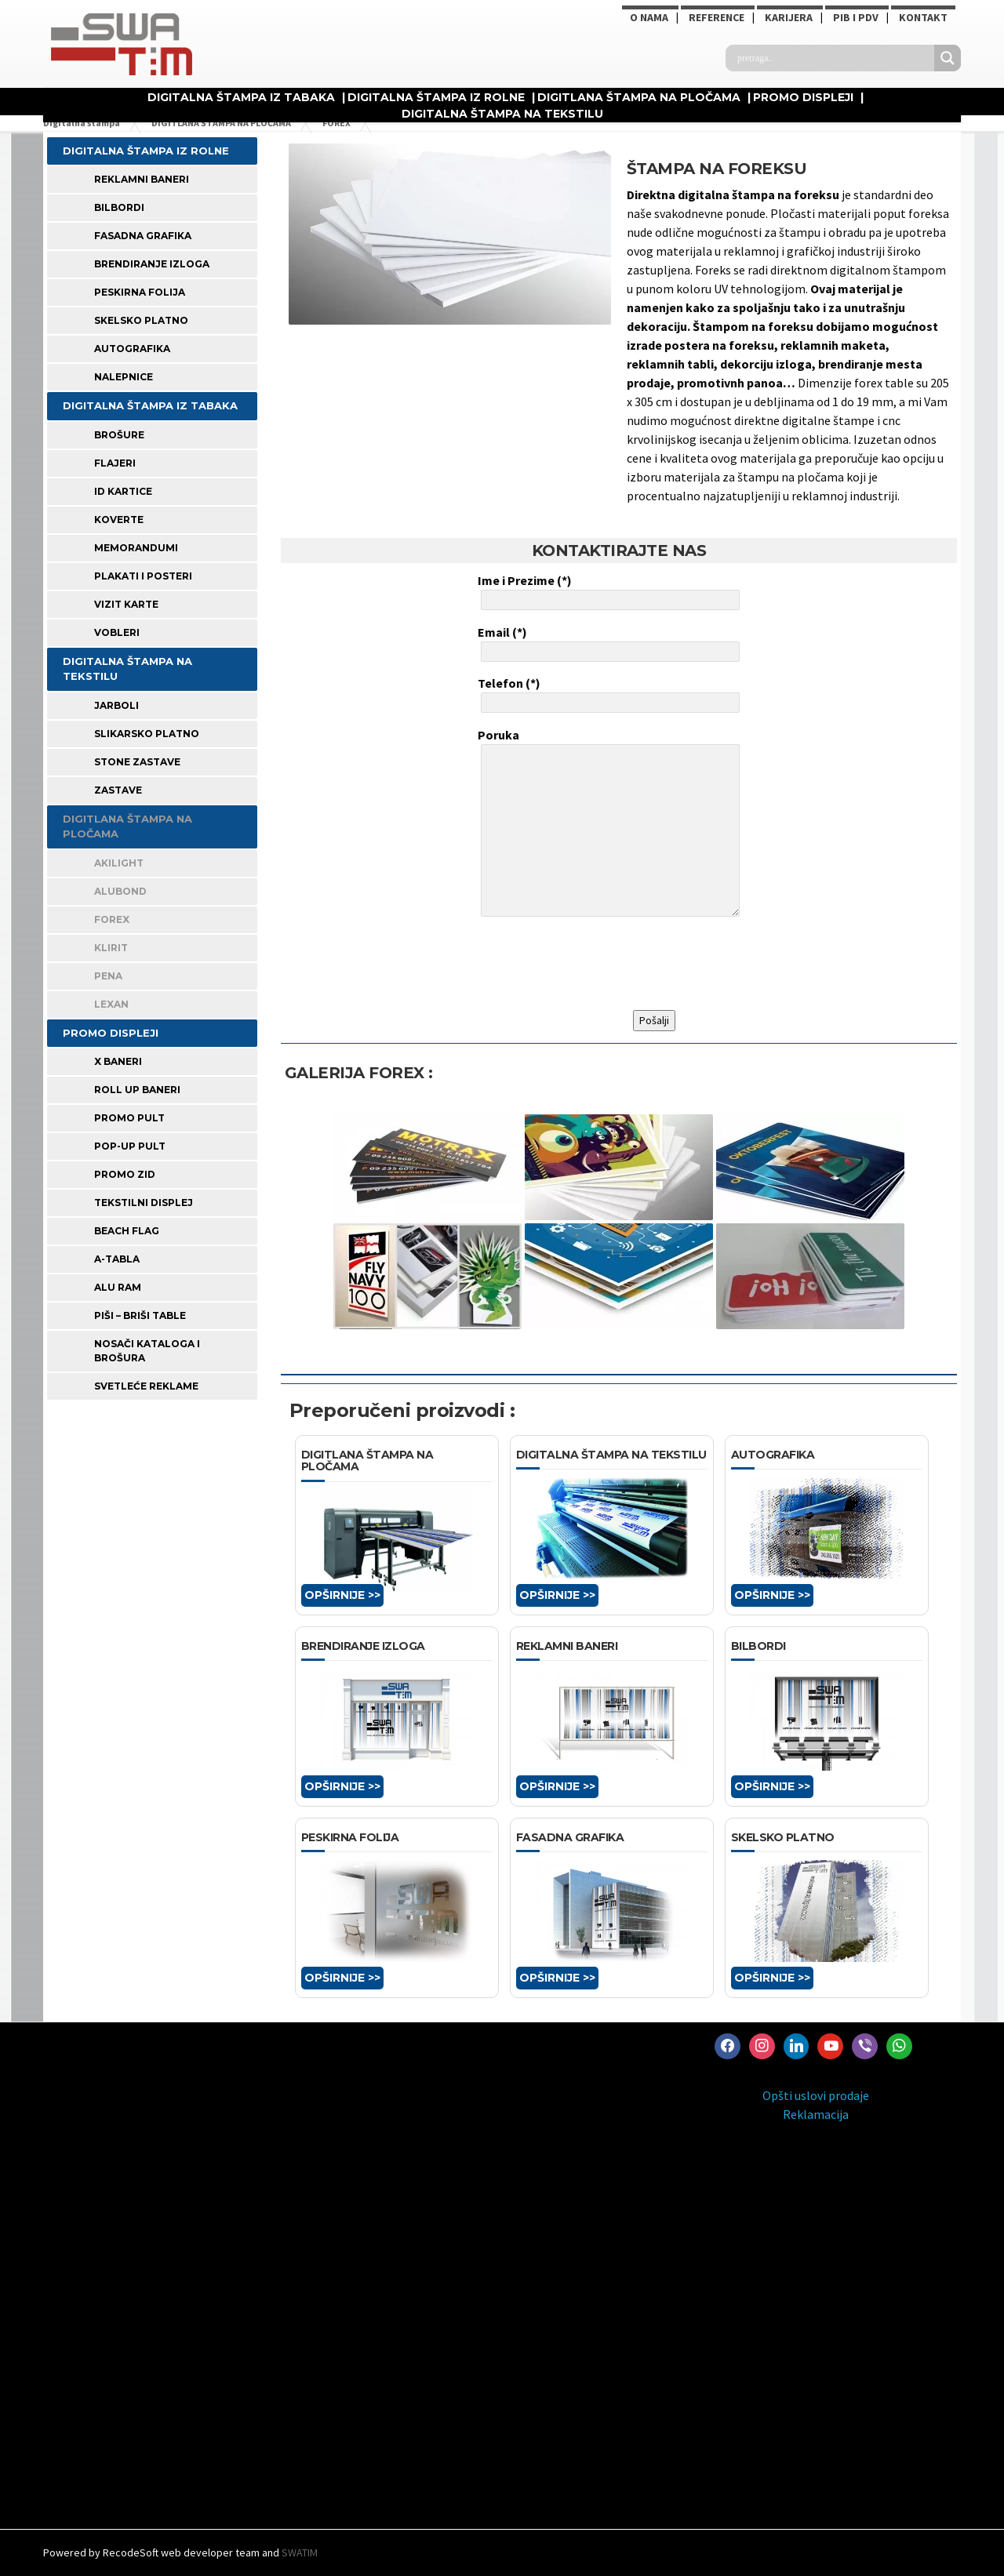  Describe the element at coordinates (716, 17) in the screenshot. I see `Reference` at that location.